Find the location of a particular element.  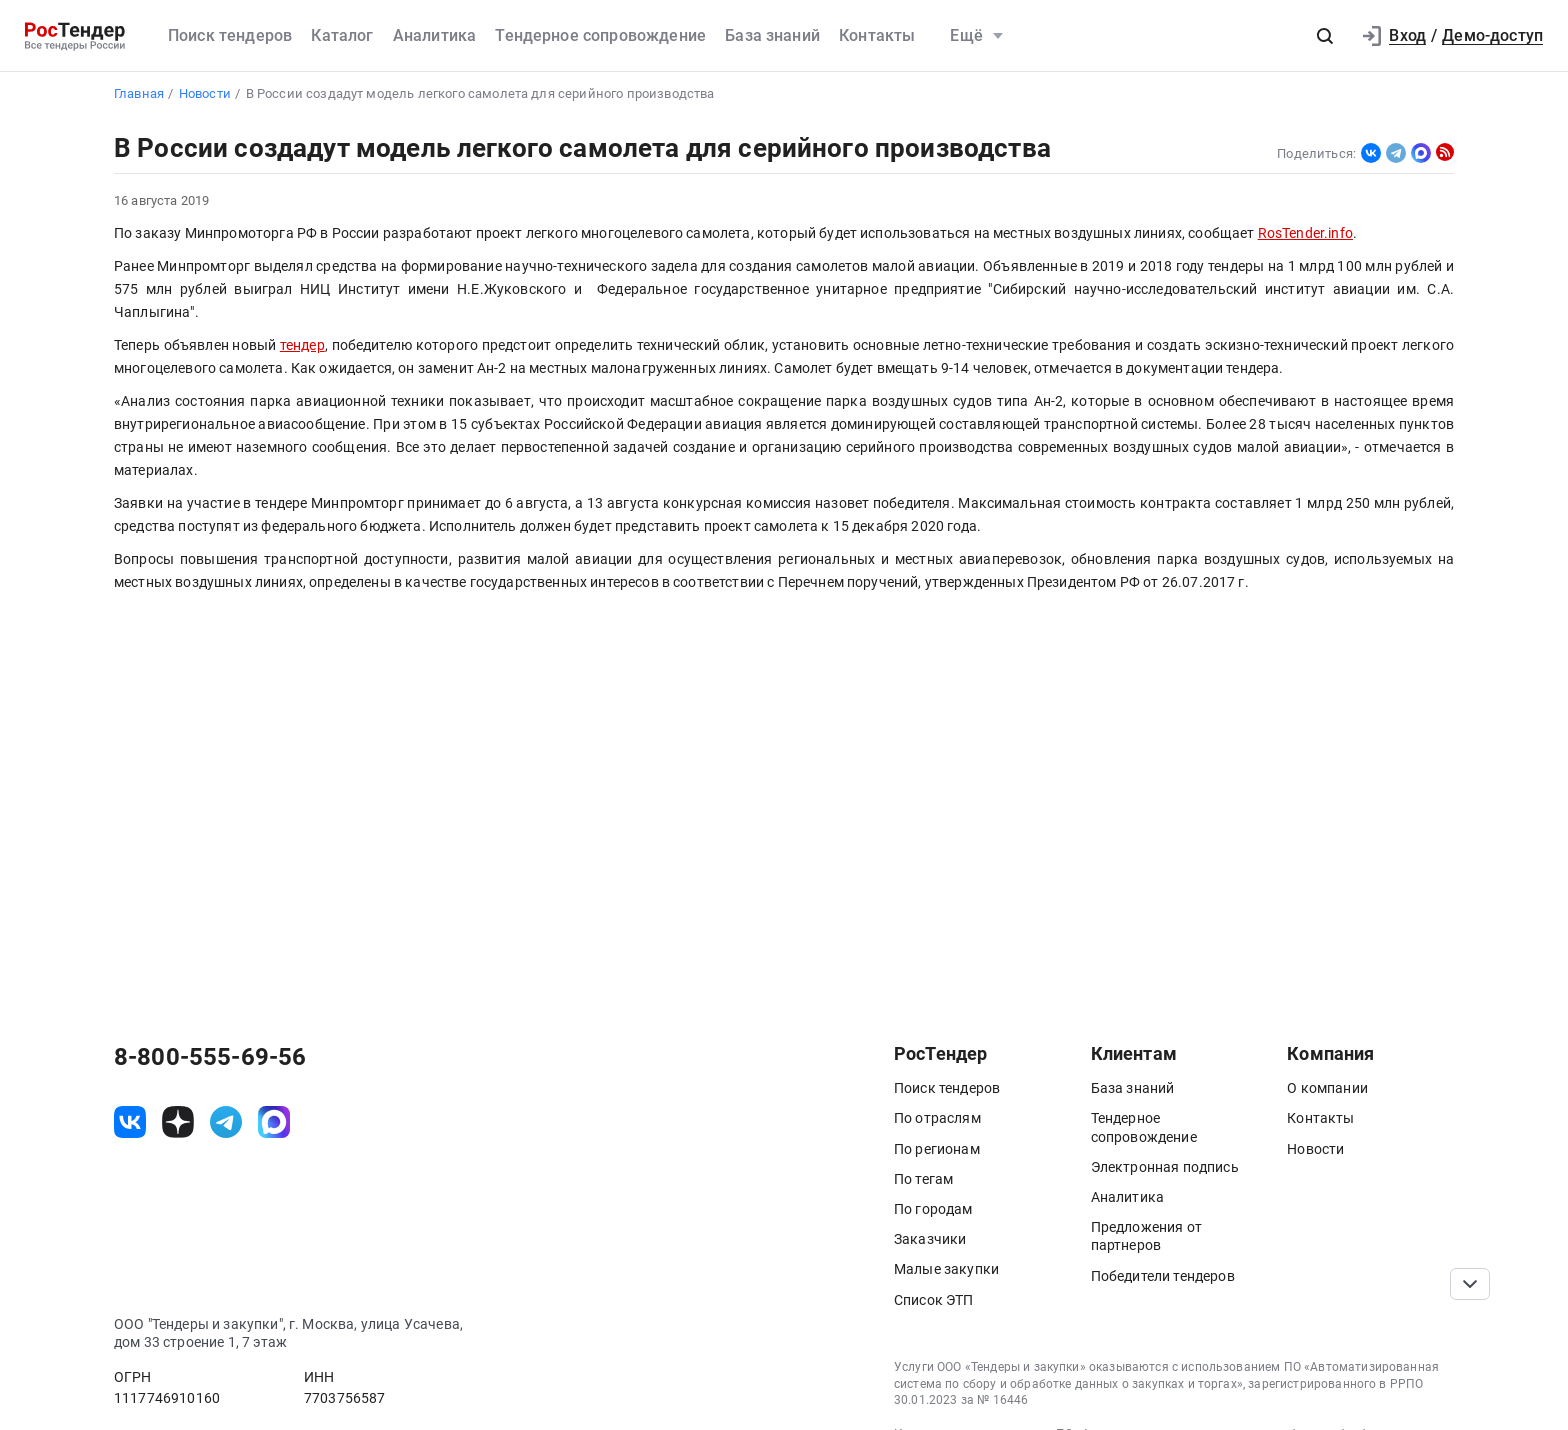

Электронная подпись is located at coordinates (1165, 1167).